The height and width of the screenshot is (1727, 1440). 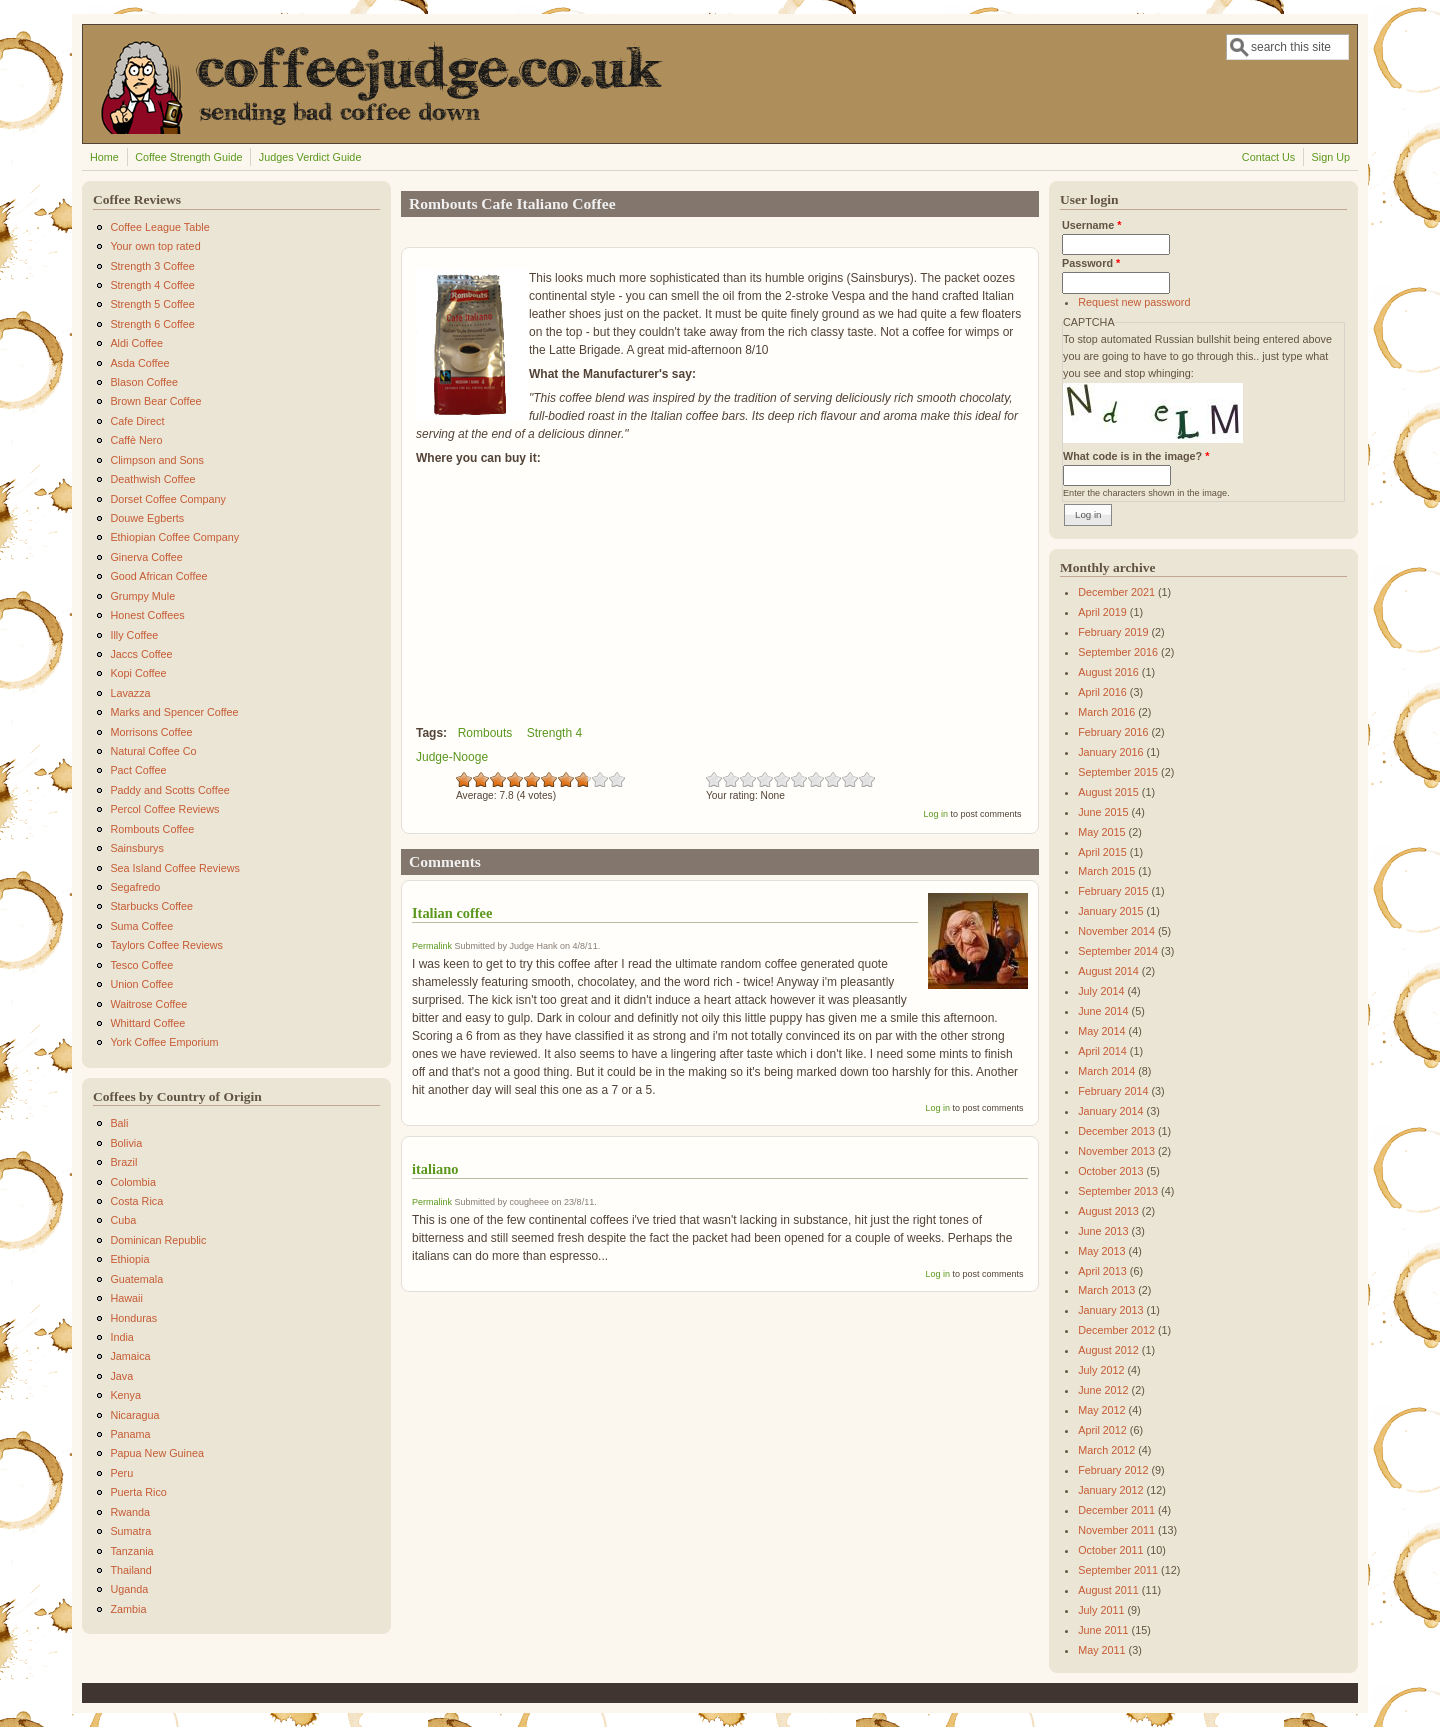 What do you see at coordinates (141, 984) in the screenshot?
I see `Union Coffee` at bounding box center [141, 984].